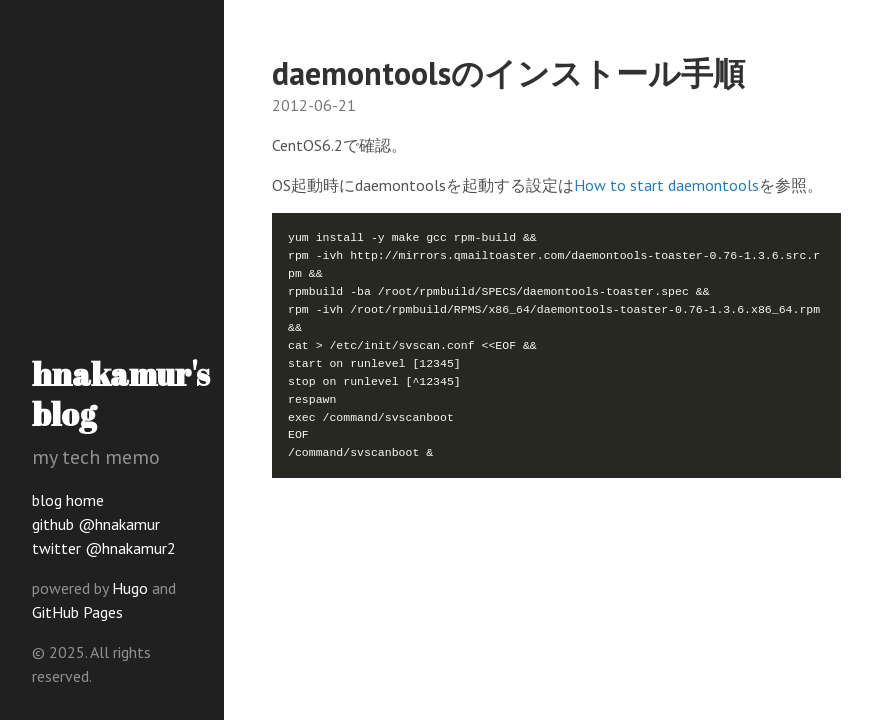 Image resolution: width=889 pixels, height=720 pixels. What do you see at coordinates (68, 500) in the screenshot?
I see `blog home` at bounding box center [68, 500].